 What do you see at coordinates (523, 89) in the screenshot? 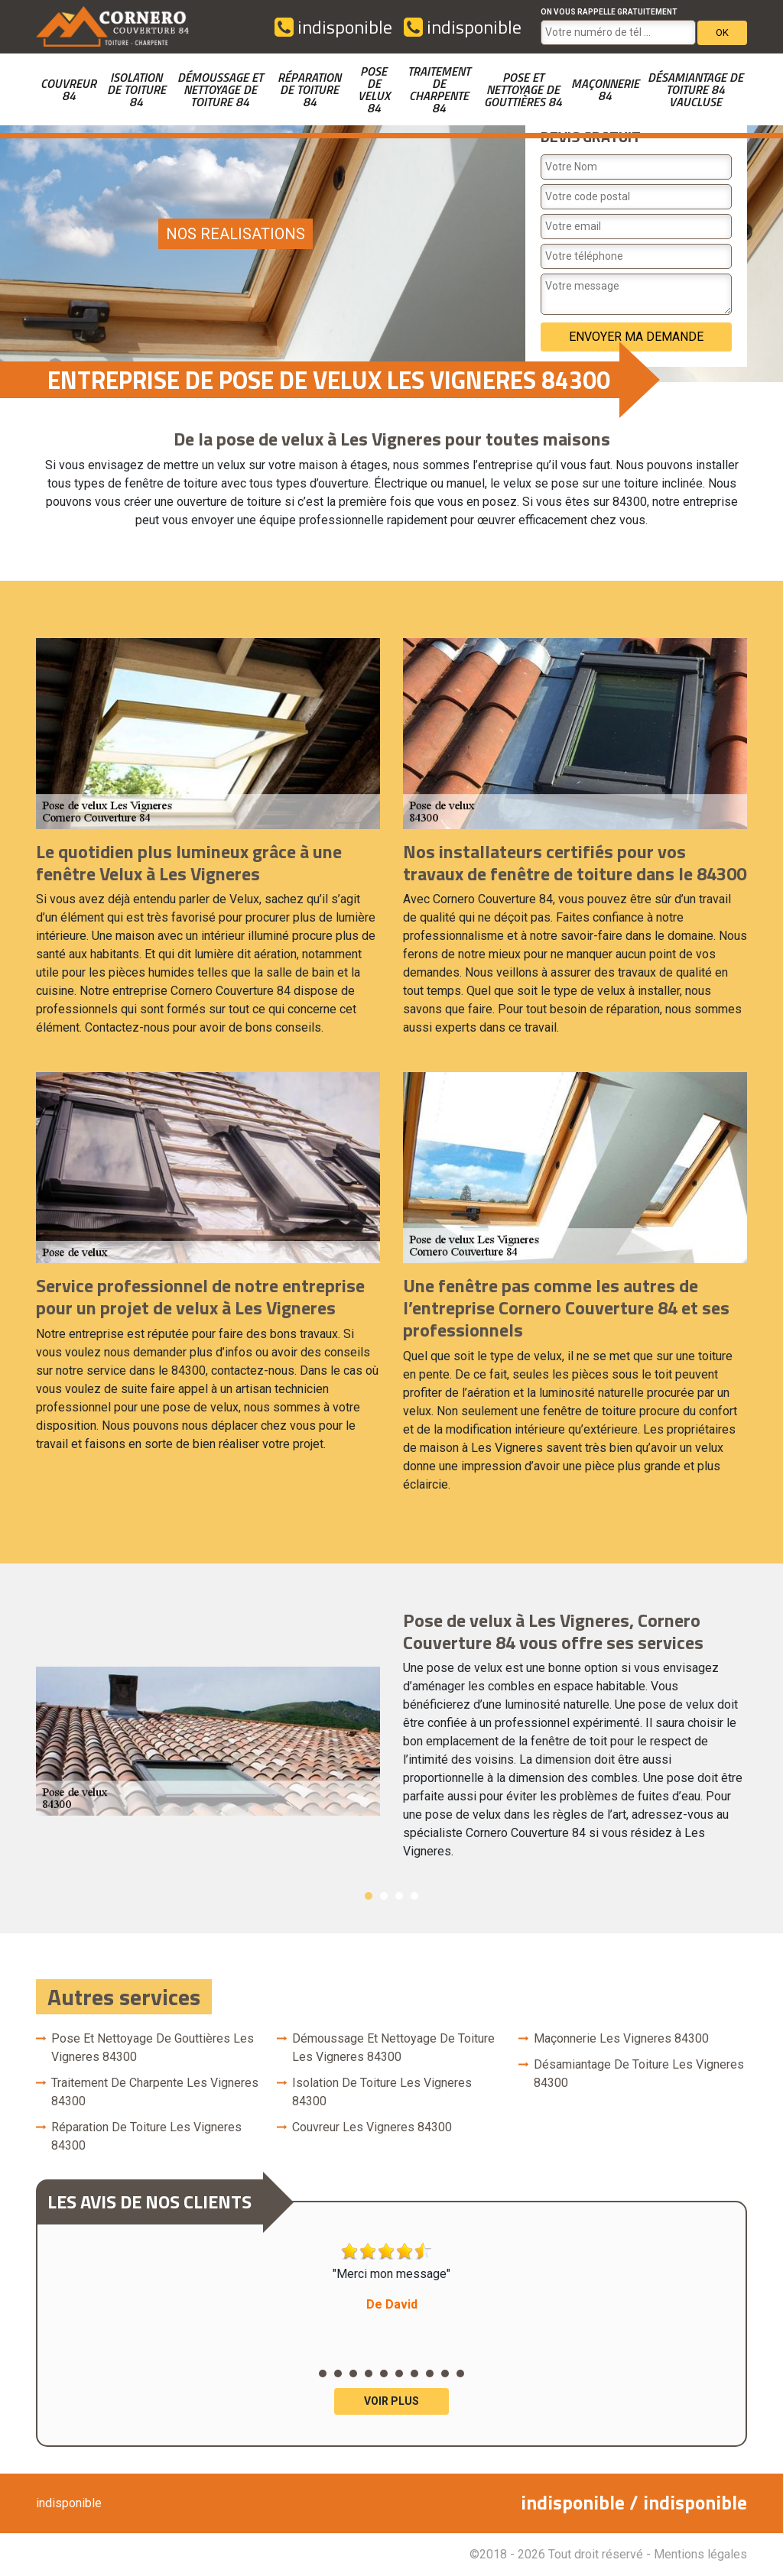
I see `Pose et nettoyage de gouttières 84` at bounding box center [523, 89].